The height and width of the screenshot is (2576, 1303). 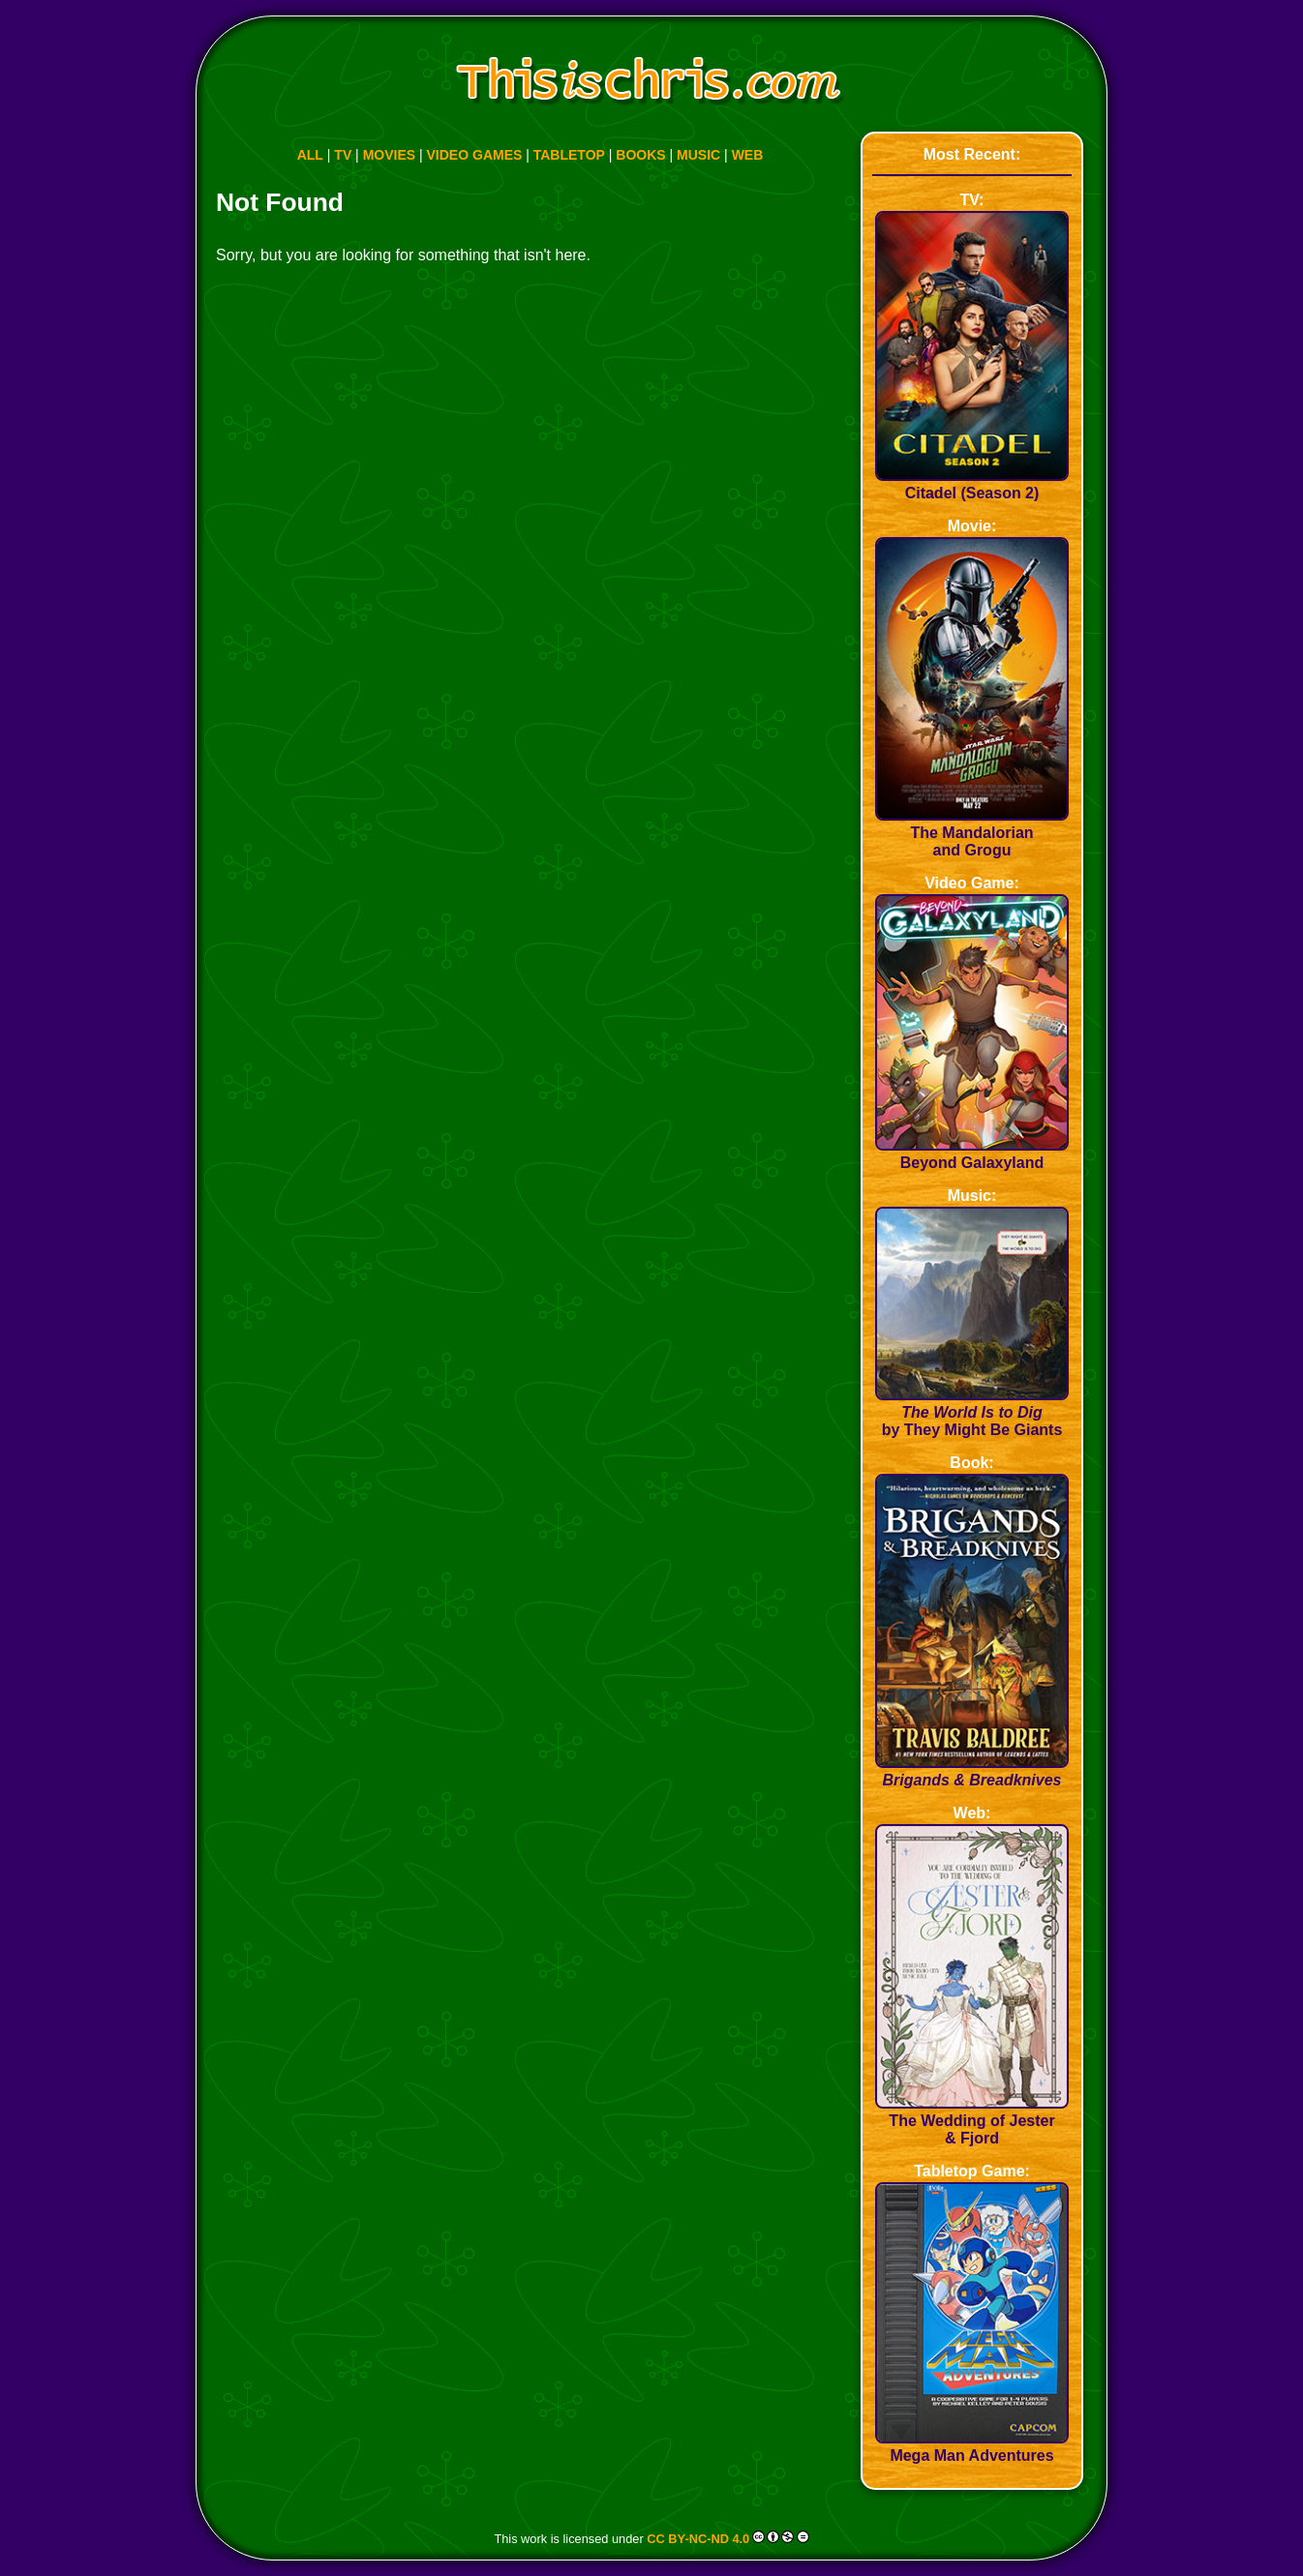 I want to click on VIDEO GAMES, so click(x=475, y=155).